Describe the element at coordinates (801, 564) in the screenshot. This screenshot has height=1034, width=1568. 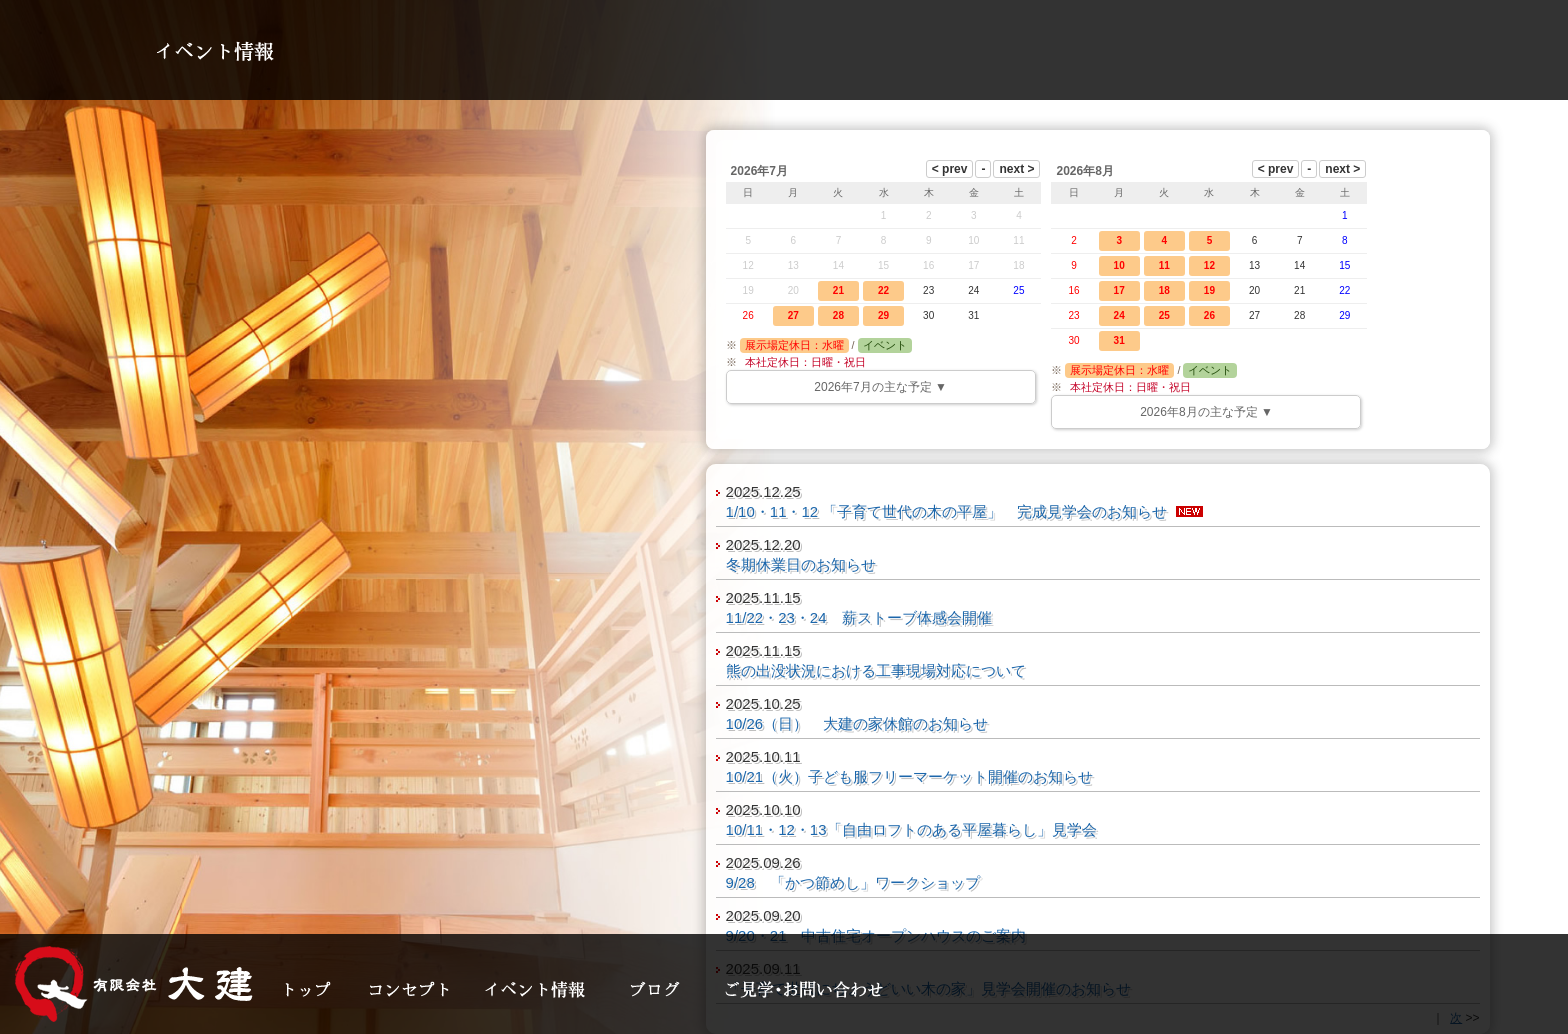
I see `冬期休業日のお知らせ` at that location.